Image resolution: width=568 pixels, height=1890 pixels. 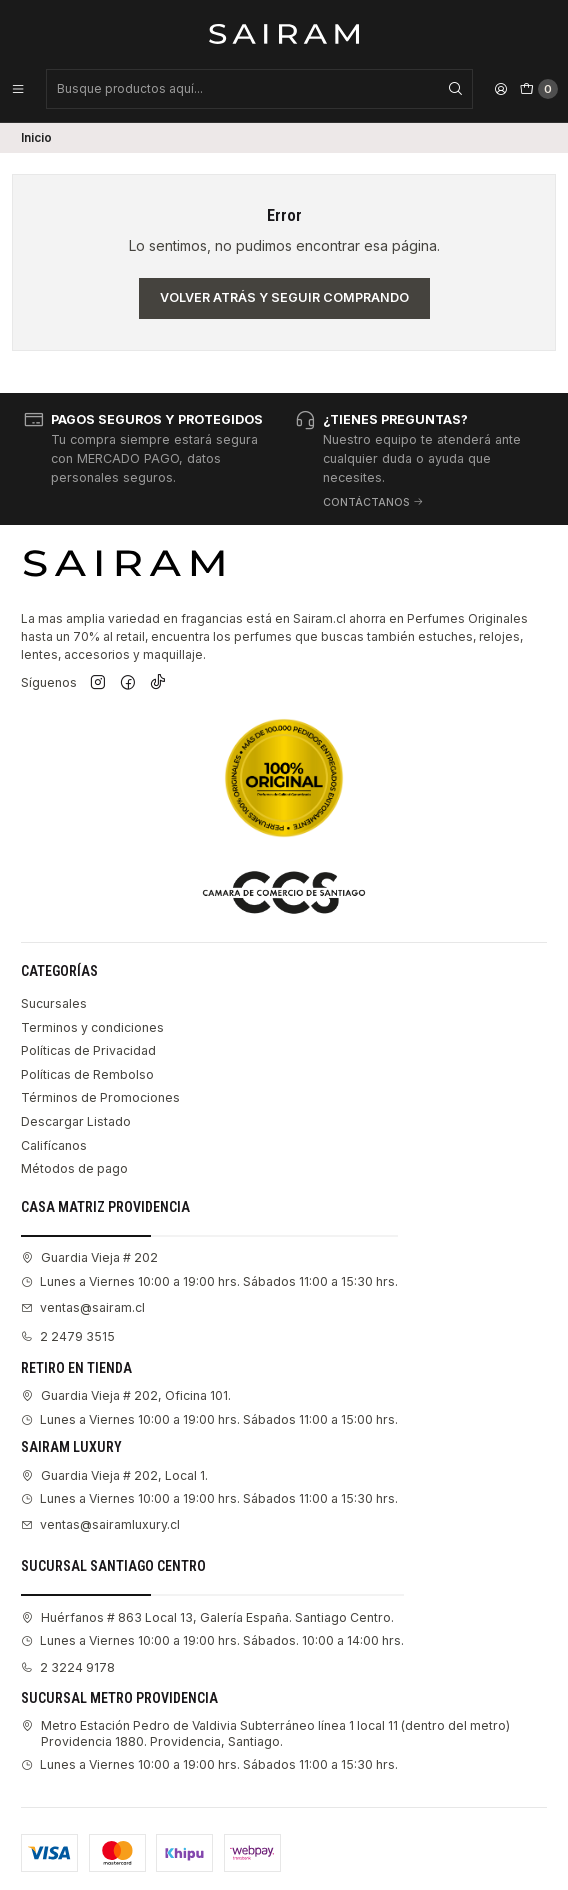 What do you see at coordinates (68, 1336) in the screenshot?
I see `2 2479 3515` at bounding box center [68, 1336].